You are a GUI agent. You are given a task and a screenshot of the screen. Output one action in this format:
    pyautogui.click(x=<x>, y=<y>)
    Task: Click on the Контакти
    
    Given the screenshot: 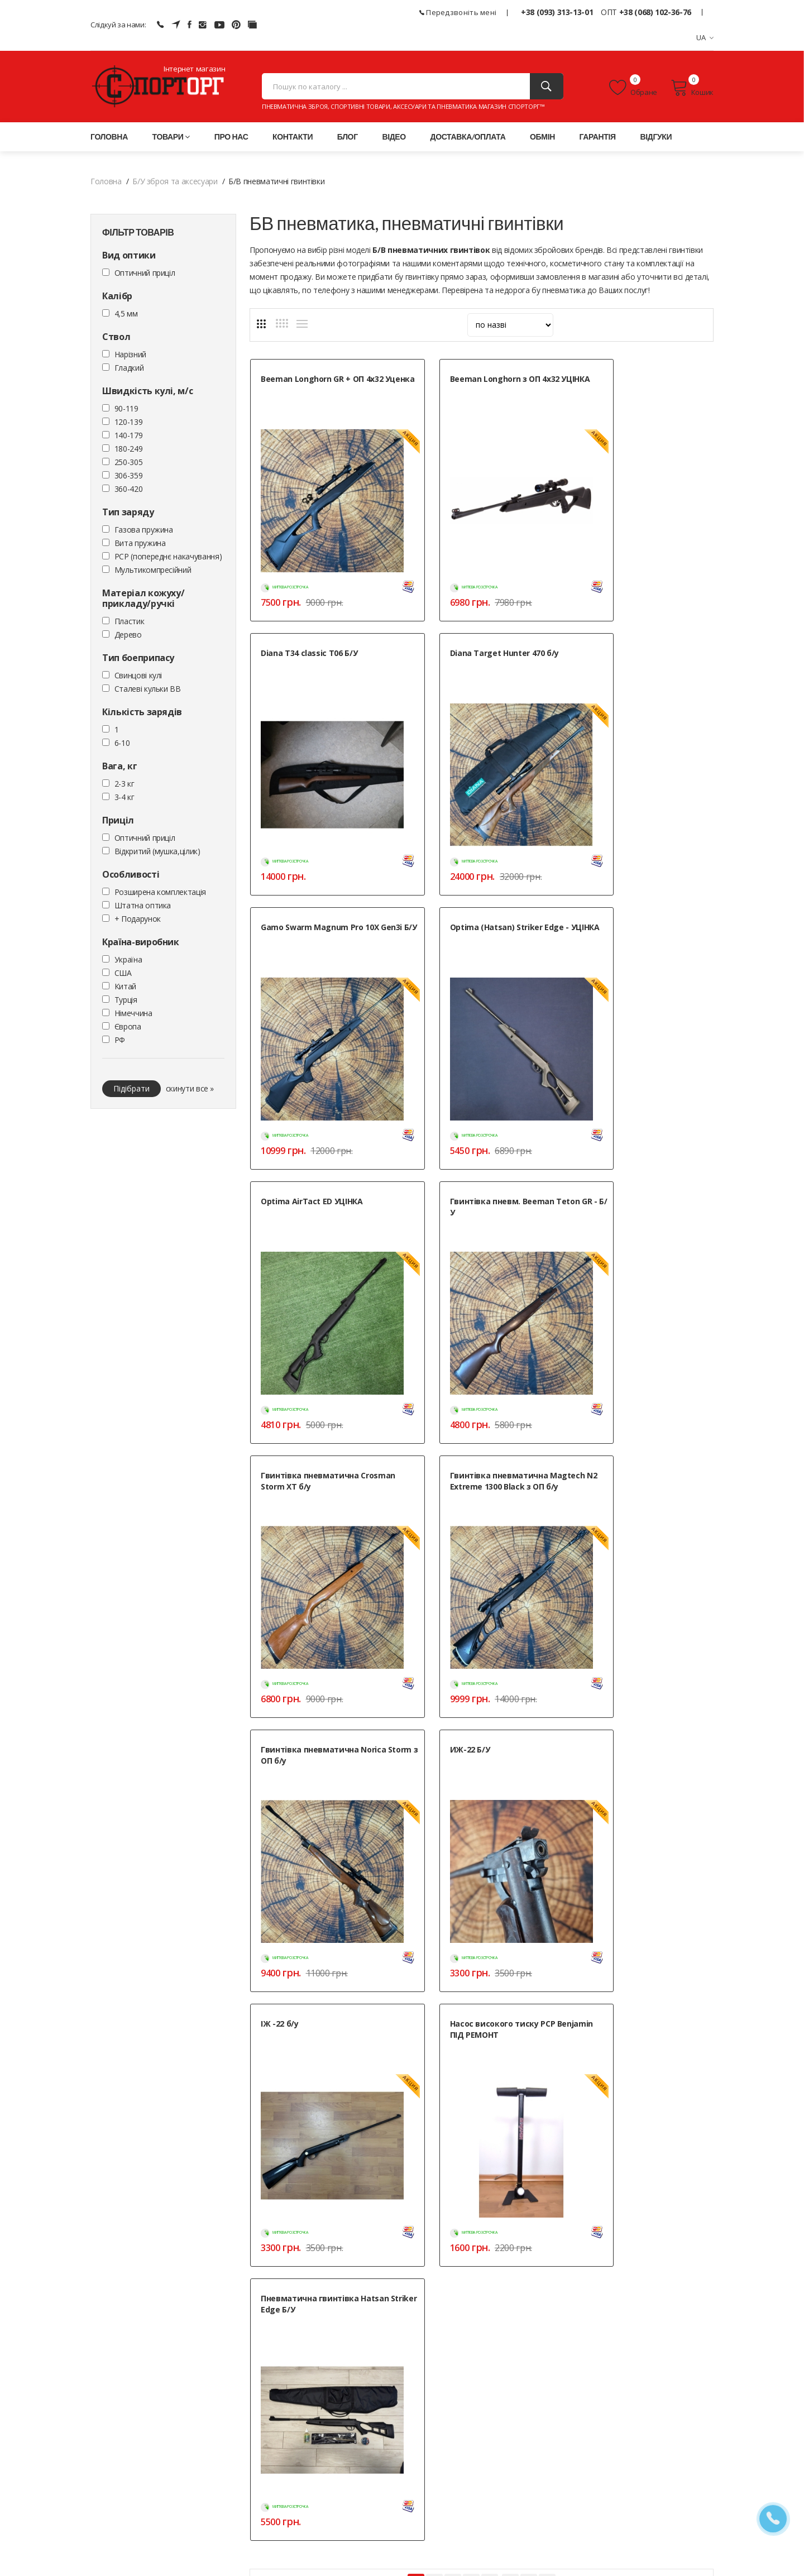 What is the action you would take?
    pyautogui.click(x=292, y=138)
    